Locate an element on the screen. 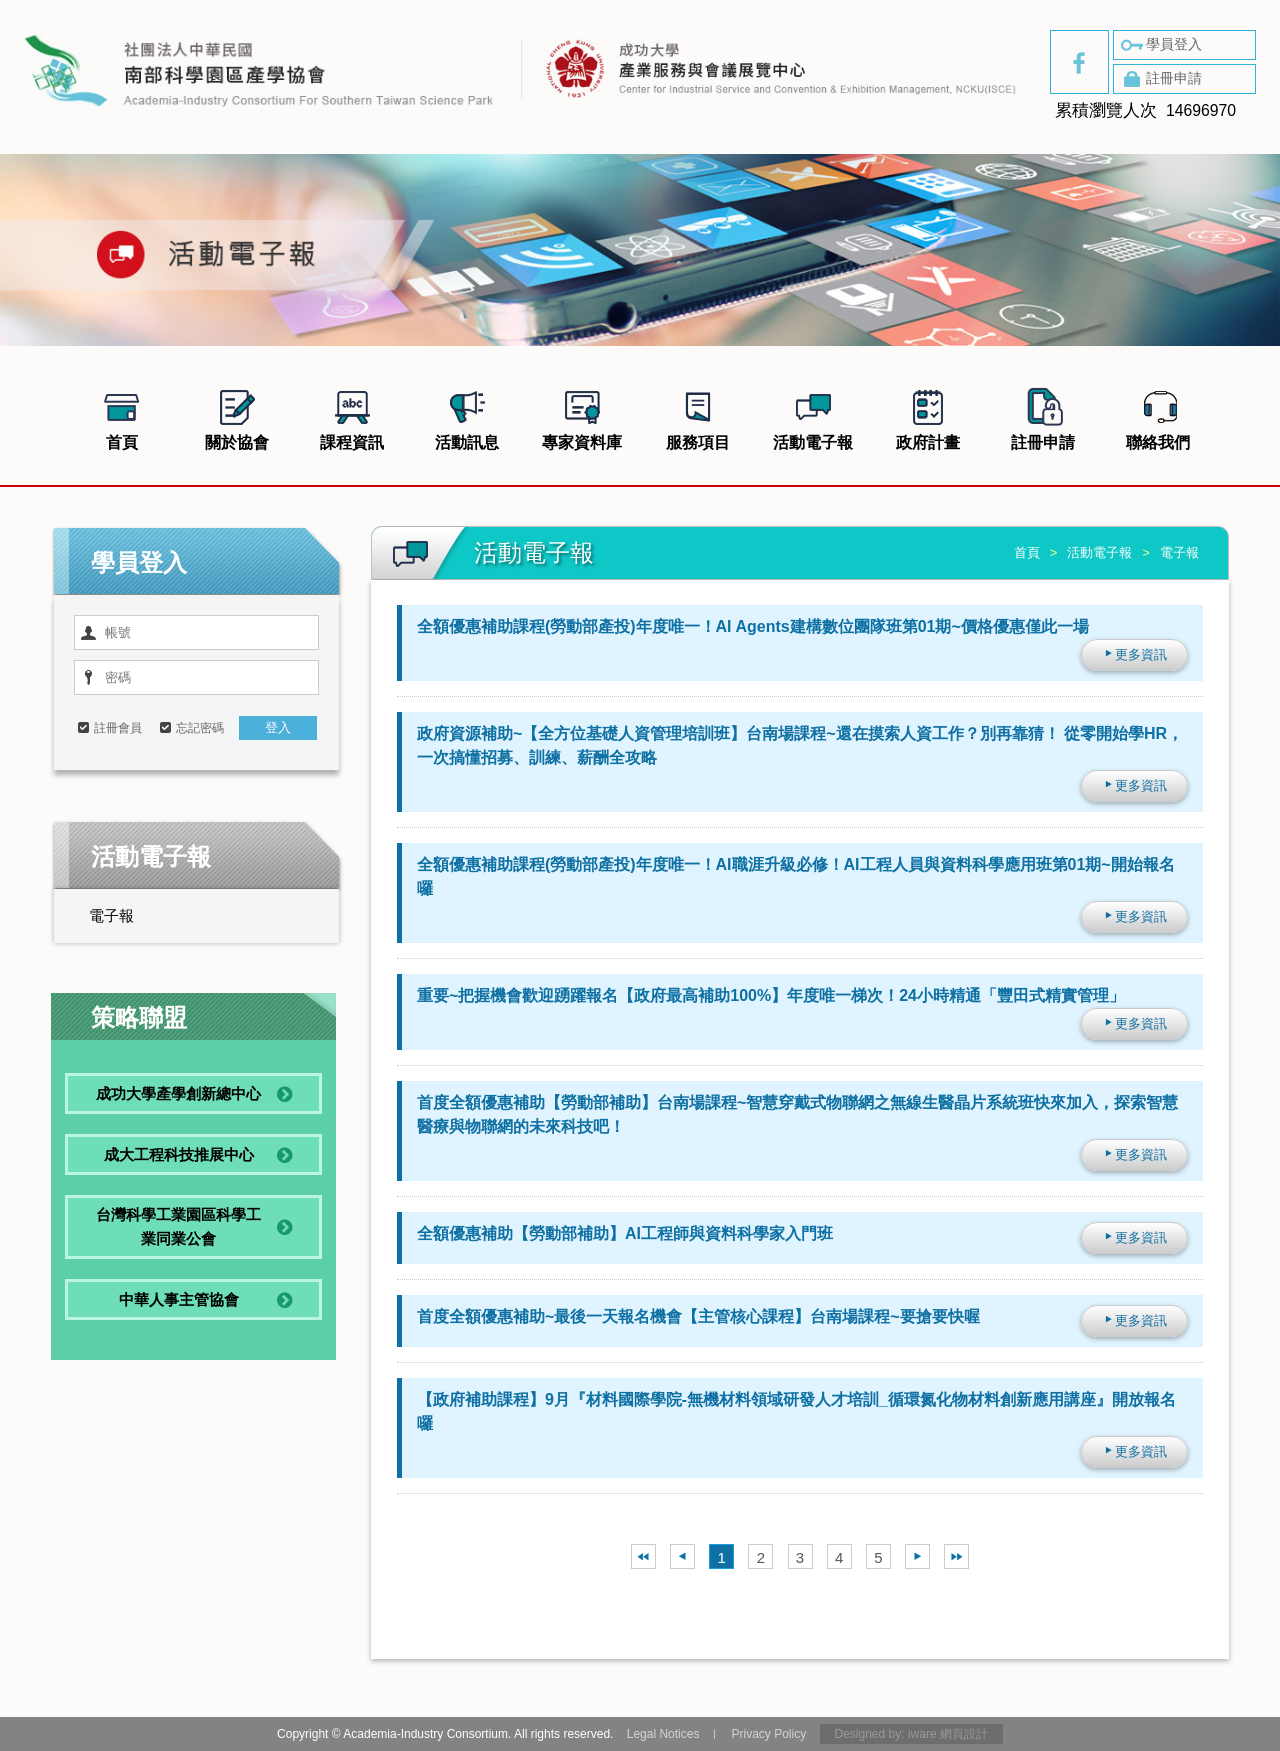  聯絡我們 is located at coordinates (1158, 417).